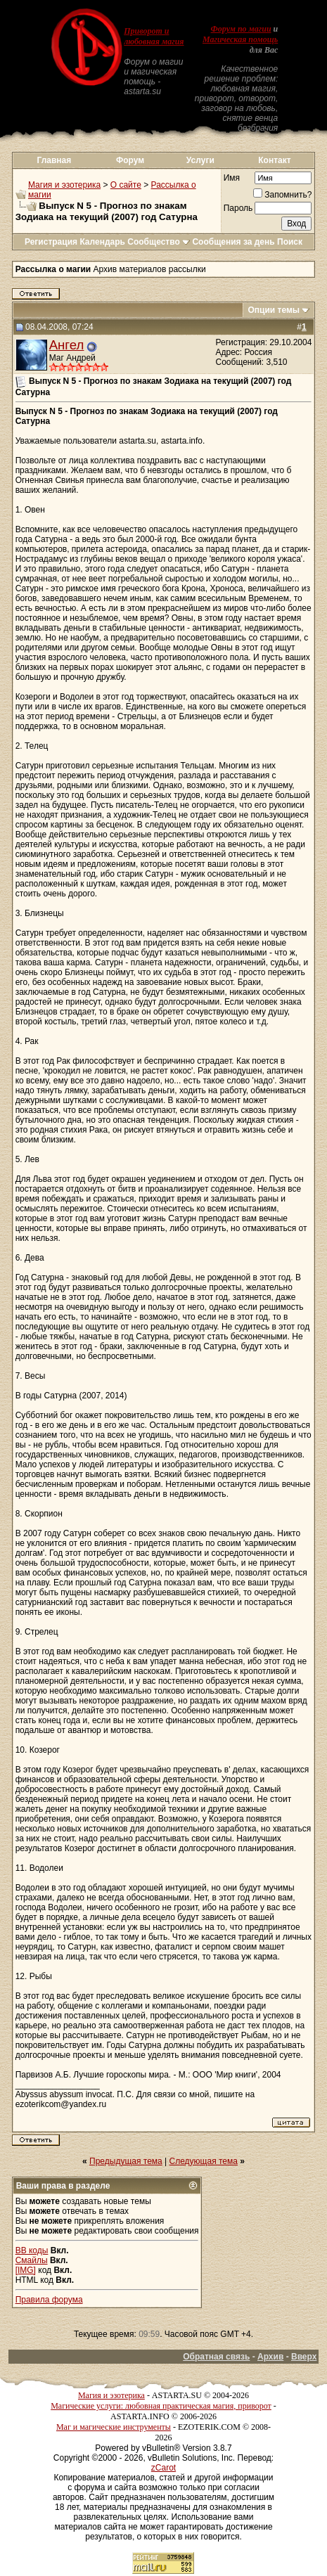  I want to click on Обратная связь, so click(216, 2357).